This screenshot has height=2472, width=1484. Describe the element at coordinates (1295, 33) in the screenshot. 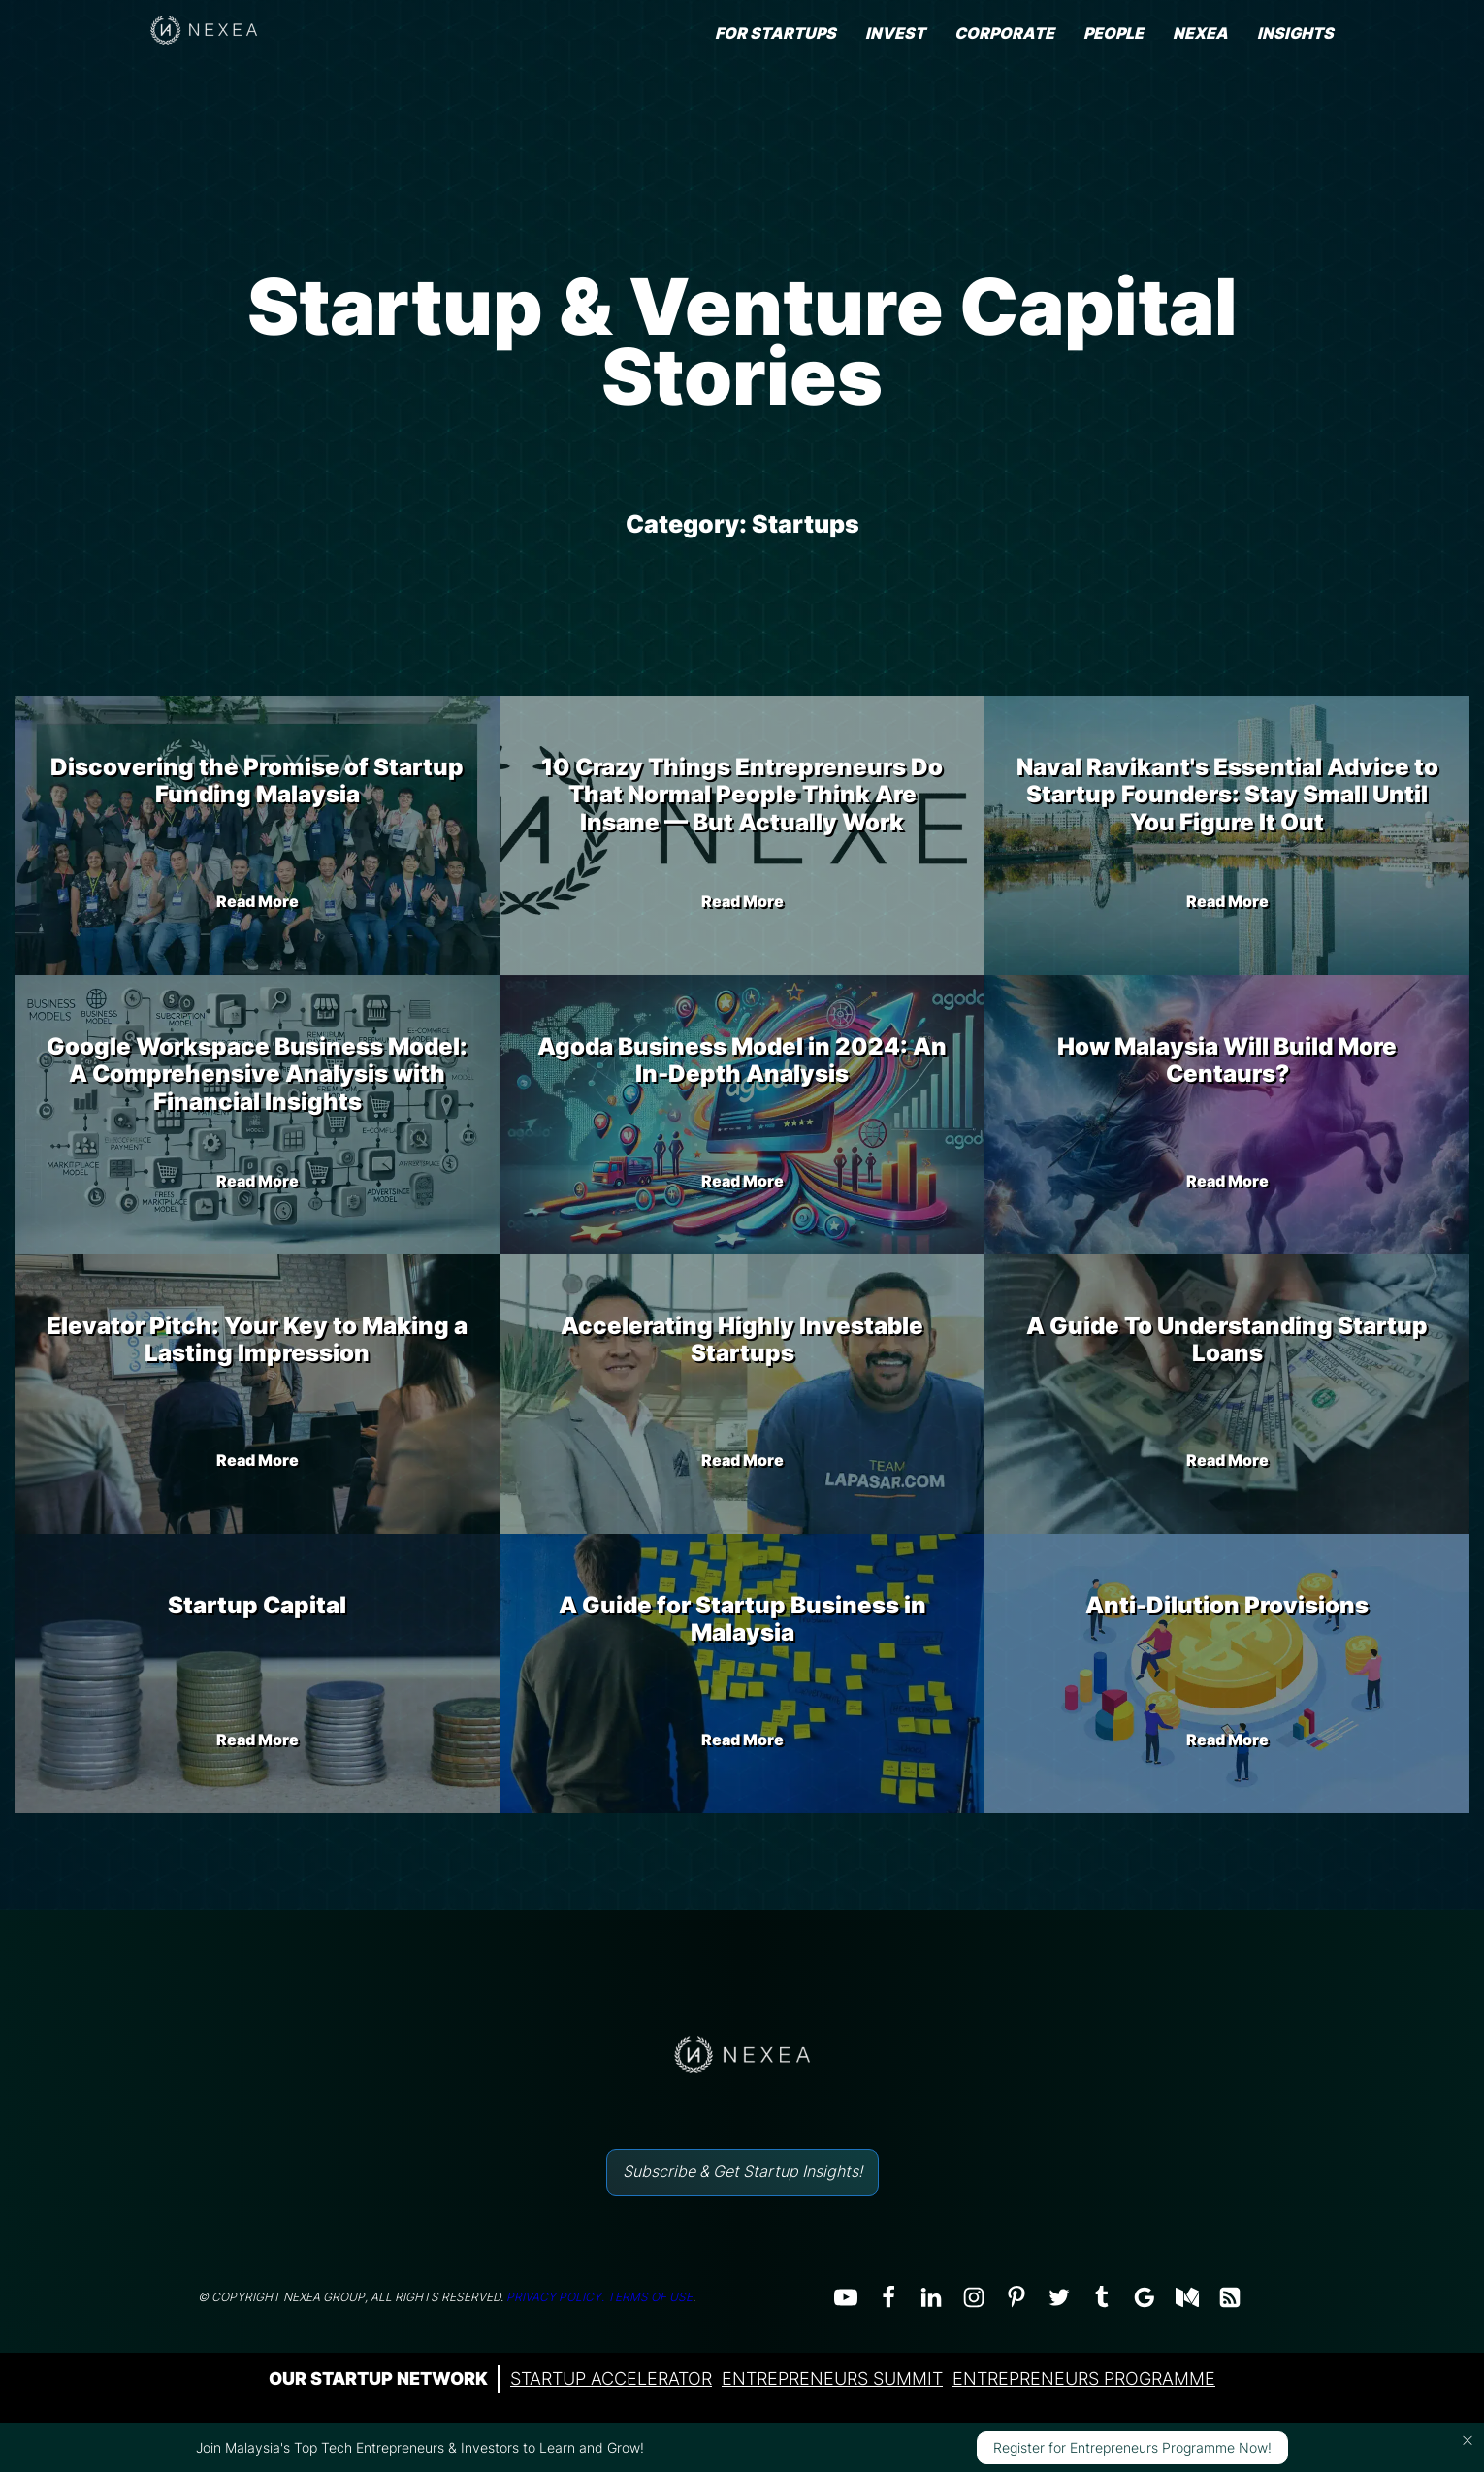

I see `INSIGHTS` at that location.